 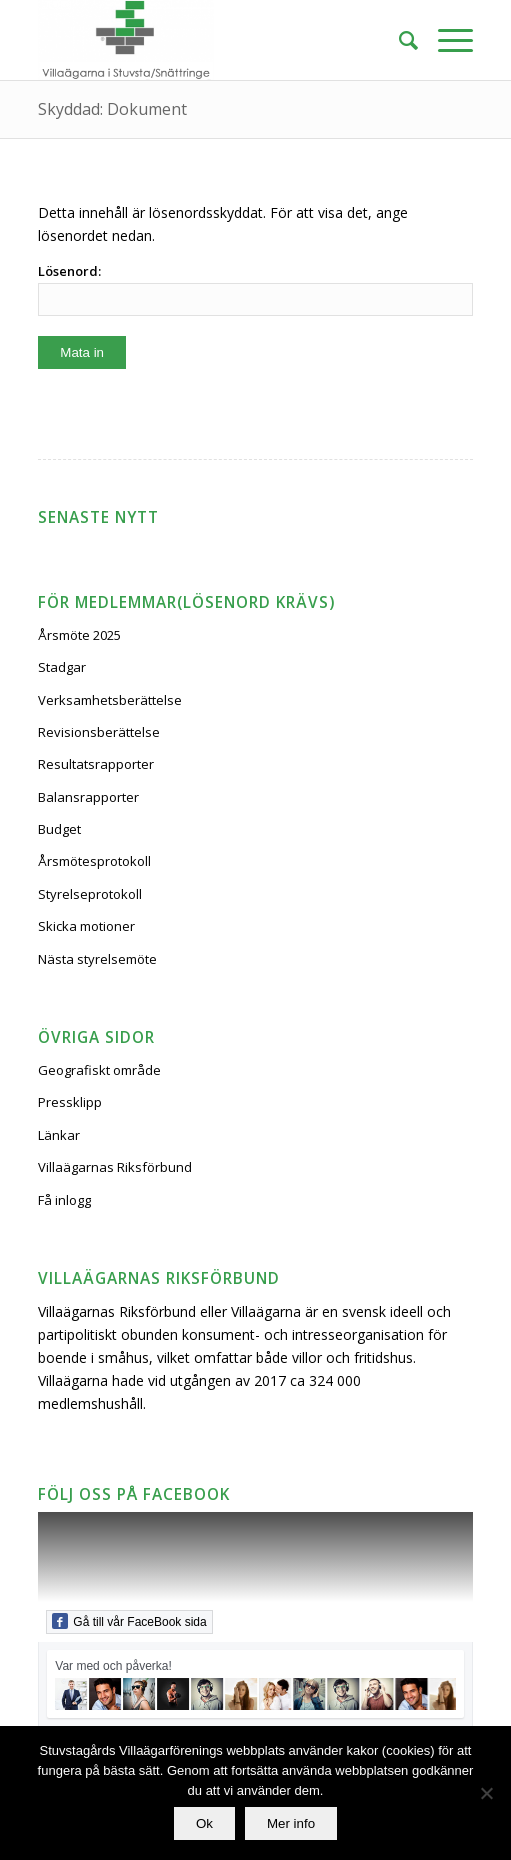 What do you see at coordinates (79, 635) in the screenshot?
I see `Årsmöte 2025` at bounding box center [79, 635].